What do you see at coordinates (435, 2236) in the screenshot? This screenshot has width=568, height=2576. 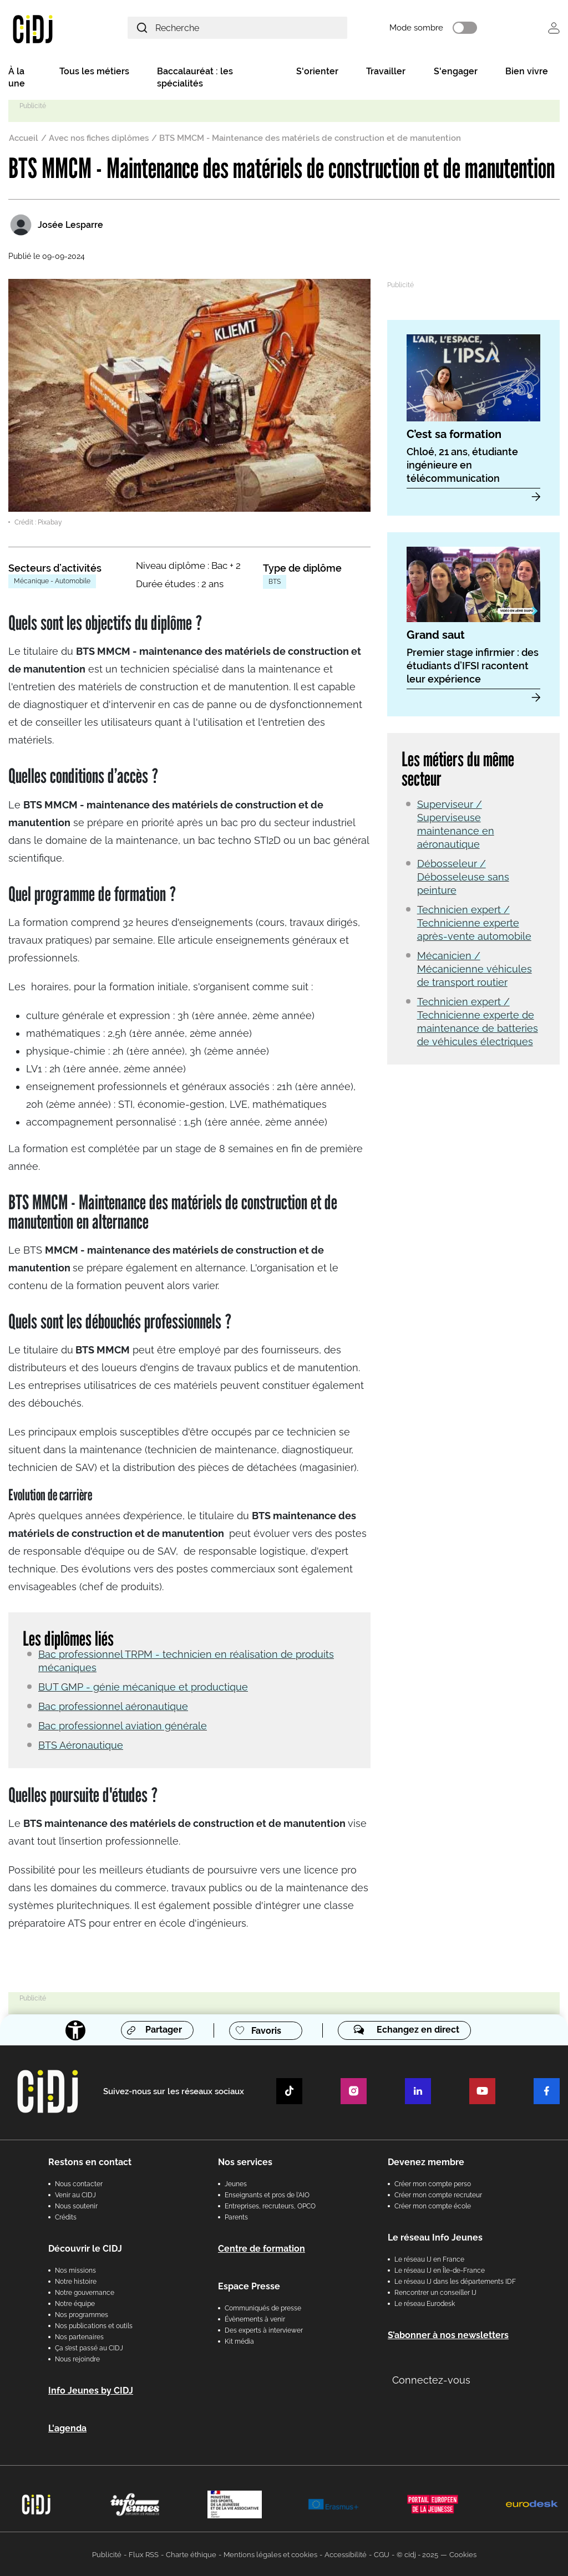 I see `Le réseau Info Jeunes` at bounding box center [435, 2236].